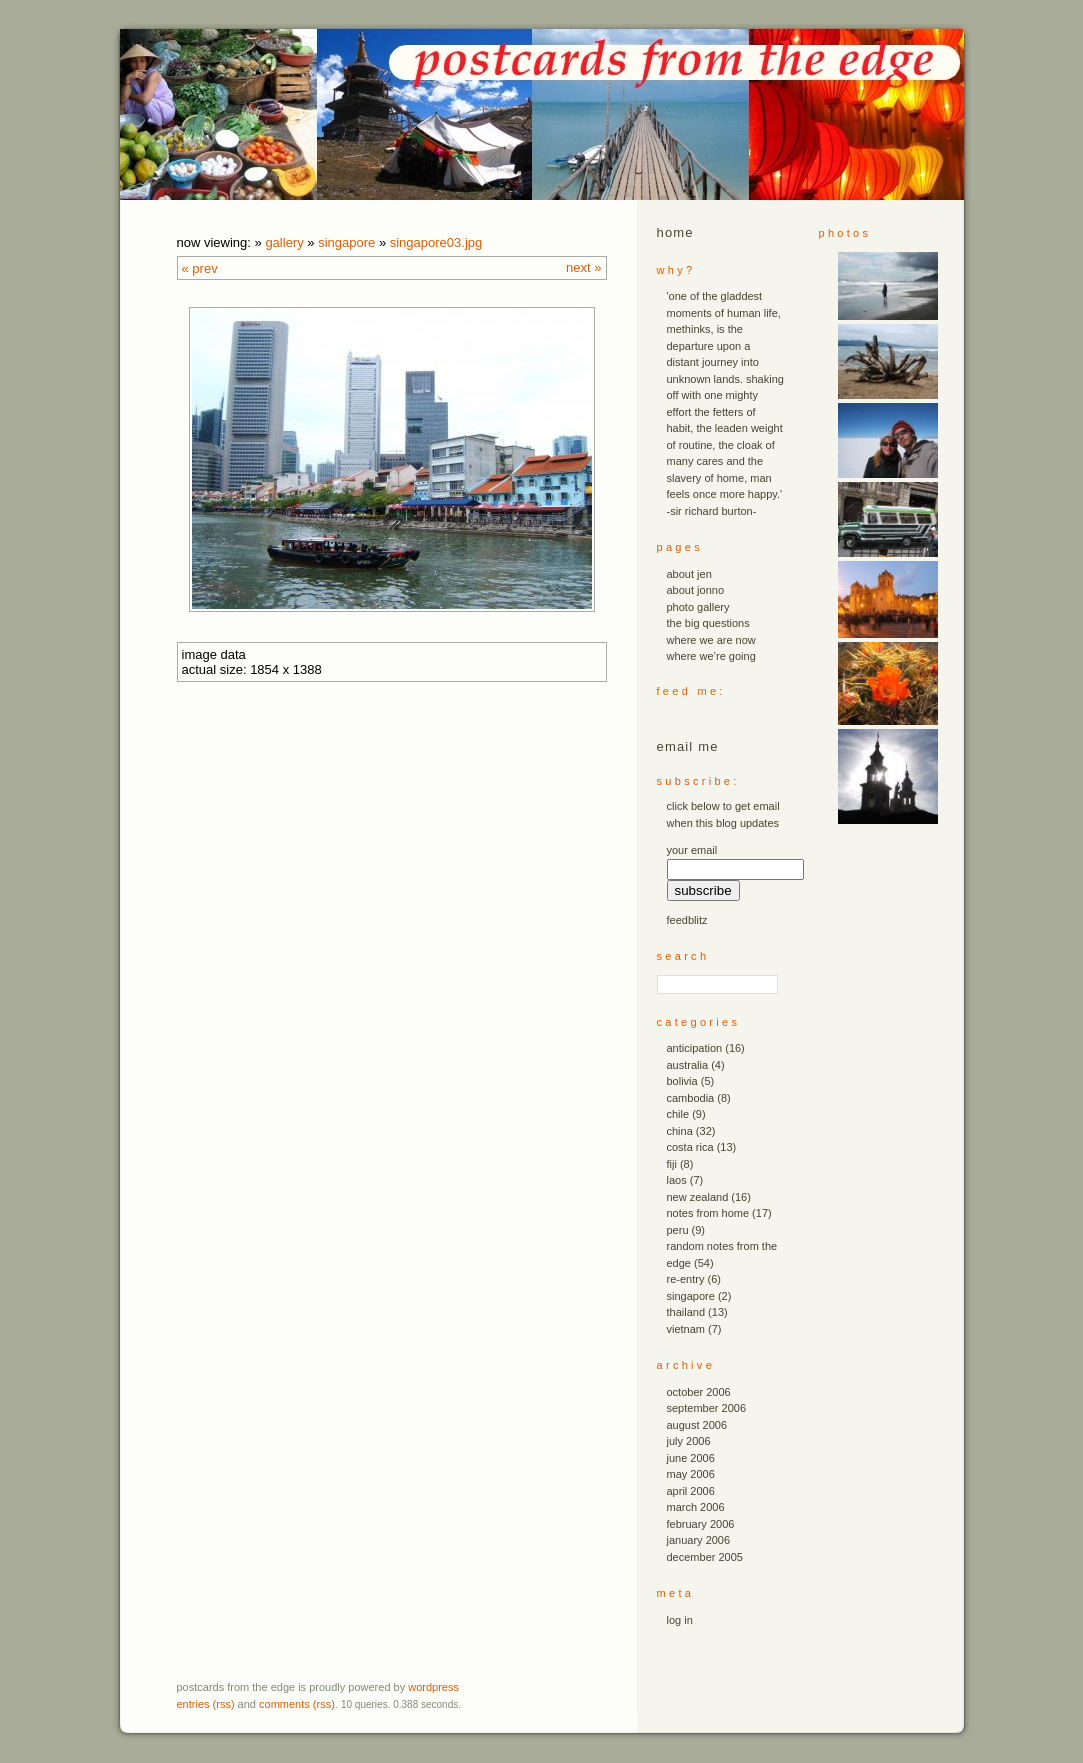 This screenshot has width=1083, height=1763. Describe the element at coordinates (691, 1098) in the screenshot. I see `cambodia` at that location.